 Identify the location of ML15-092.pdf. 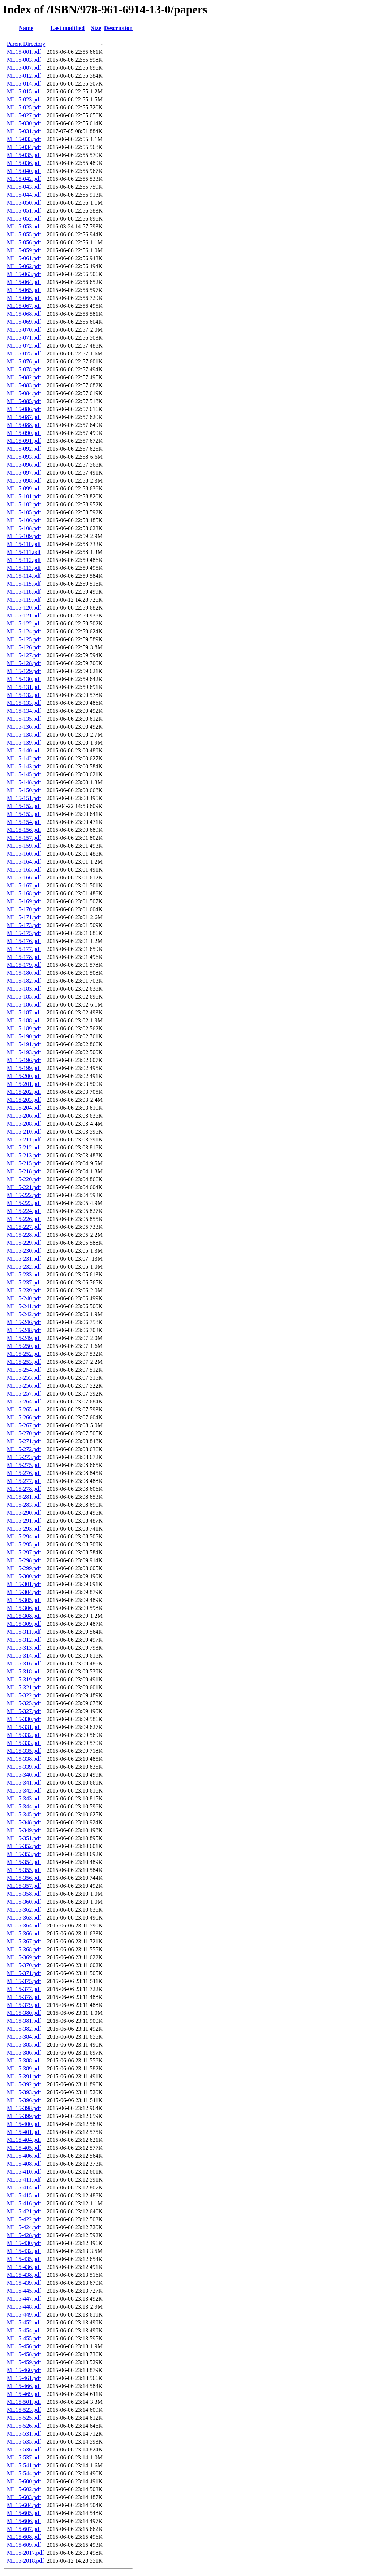
(24, 449).